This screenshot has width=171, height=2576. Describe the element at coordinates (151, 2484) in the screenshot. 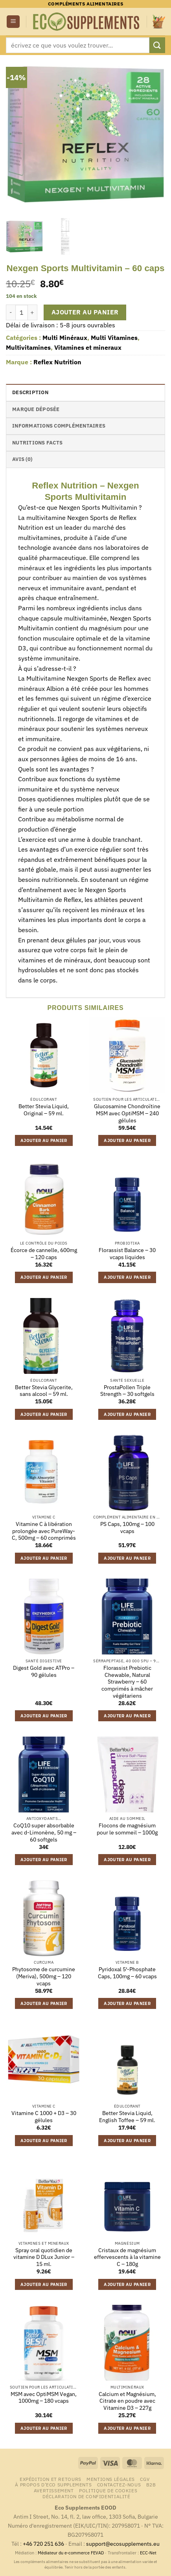

I see `B2B` at that location.